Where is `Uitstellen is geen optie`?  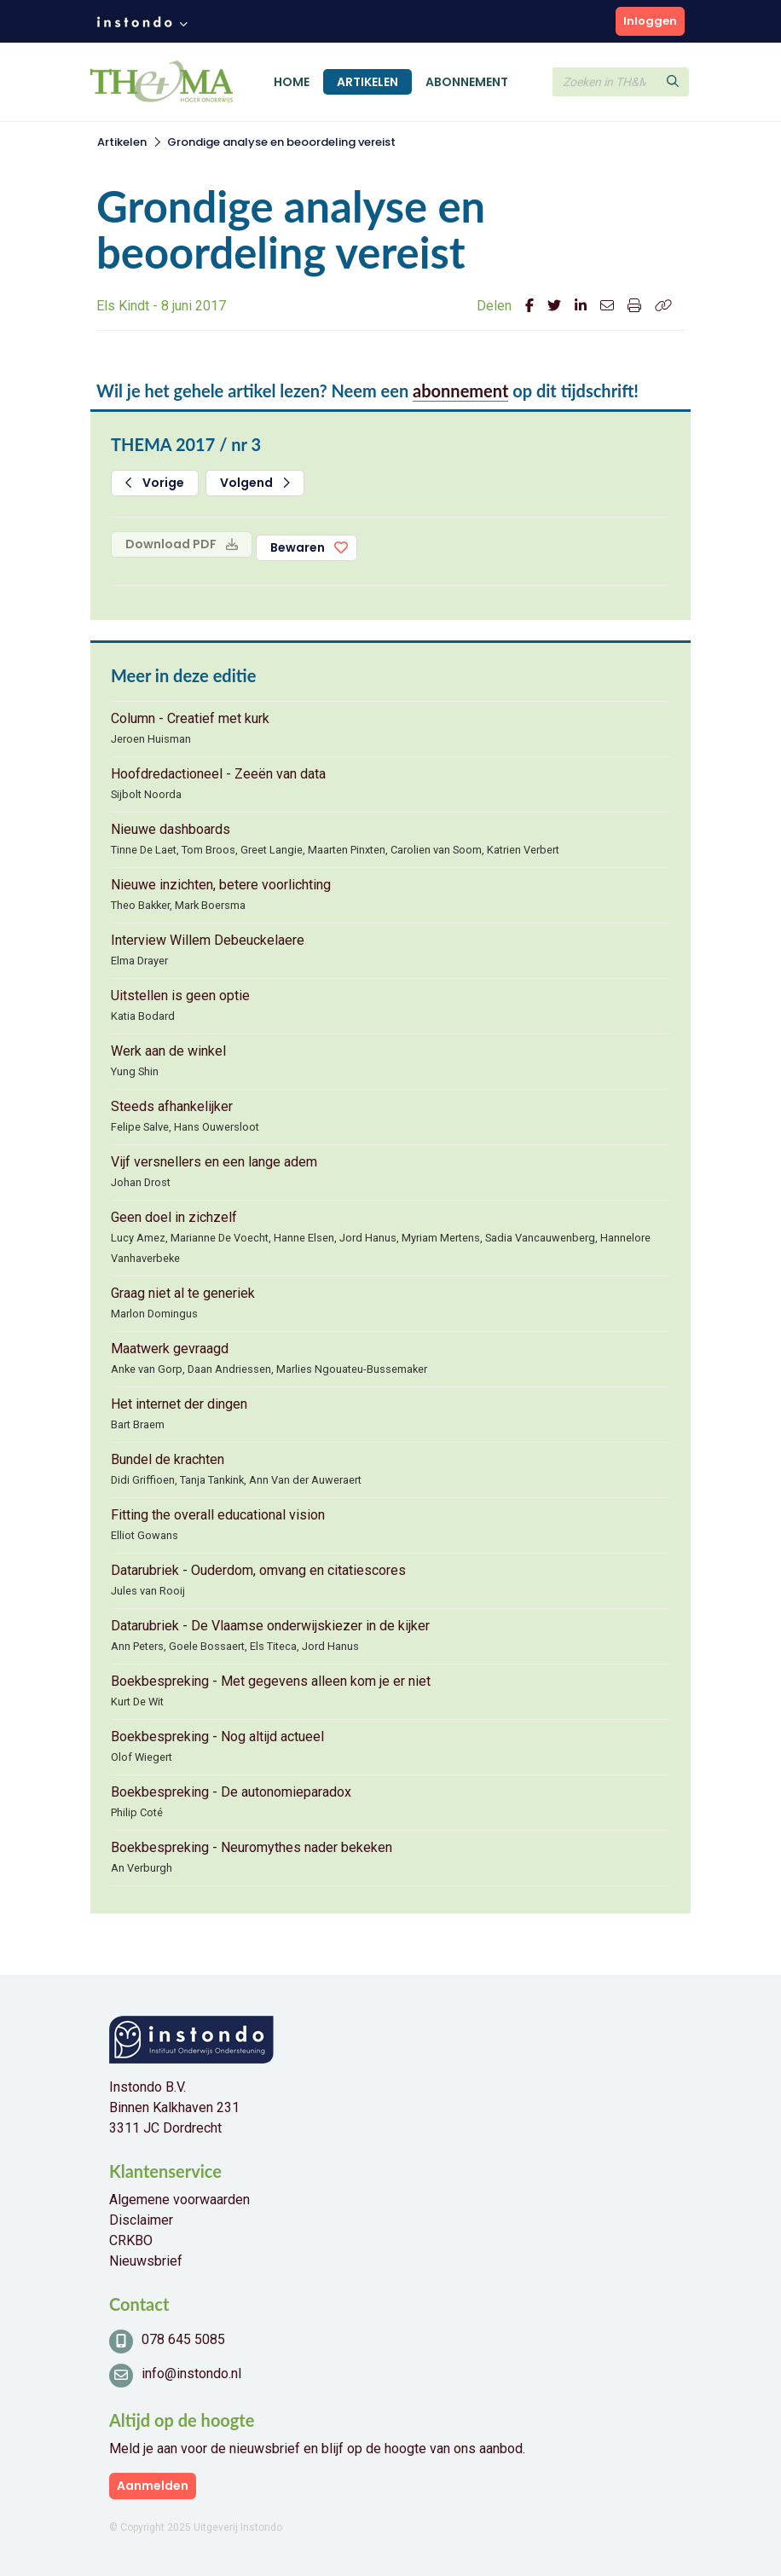
Uitstellen is geen optie is located at coordinates (180, 995).